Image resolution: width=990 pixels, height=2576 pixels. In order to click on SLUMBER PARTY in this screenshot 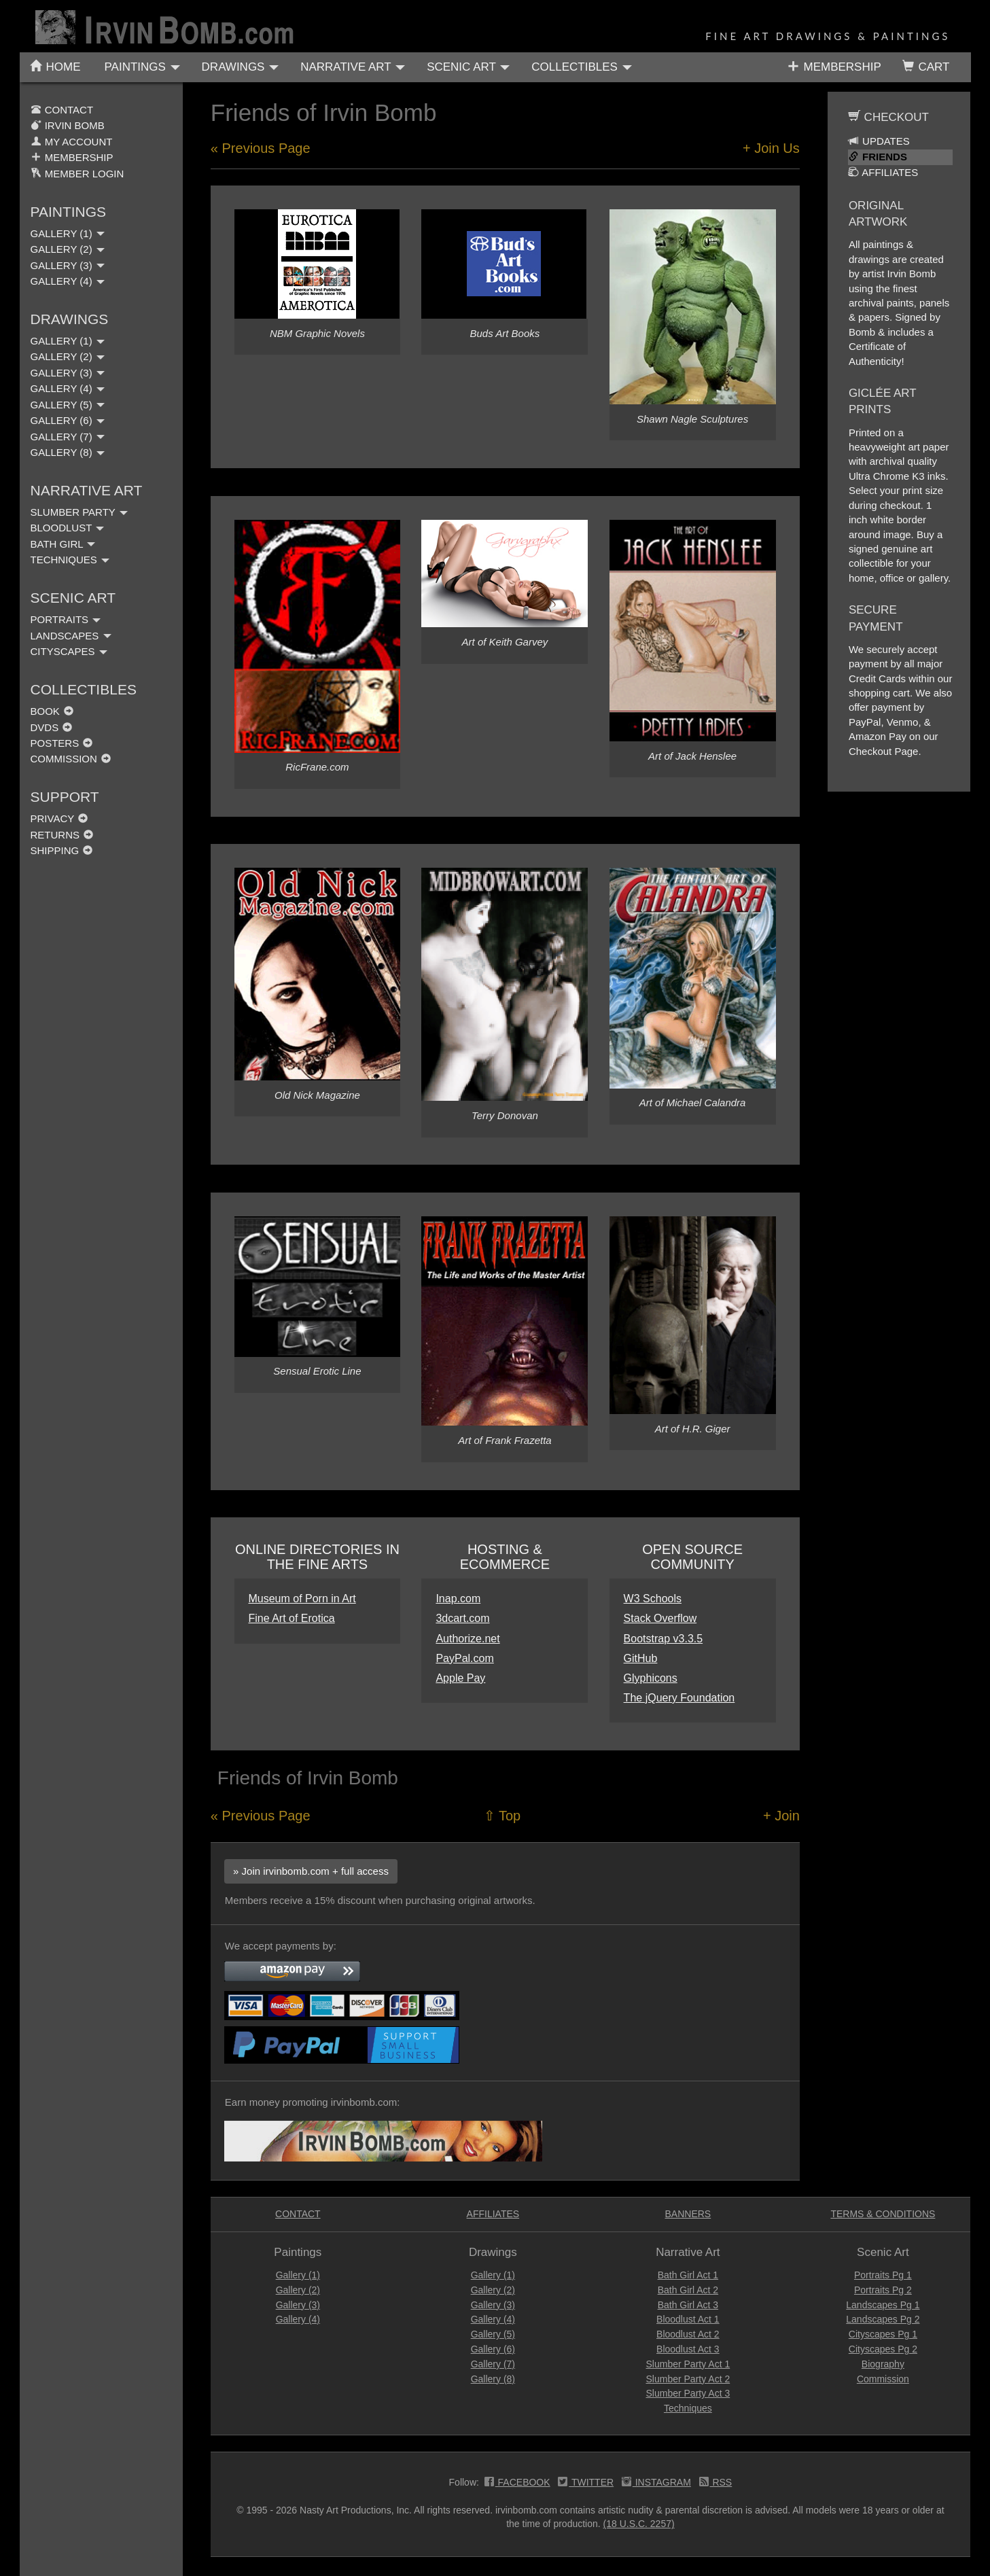, I will do `click(79, 512)`.